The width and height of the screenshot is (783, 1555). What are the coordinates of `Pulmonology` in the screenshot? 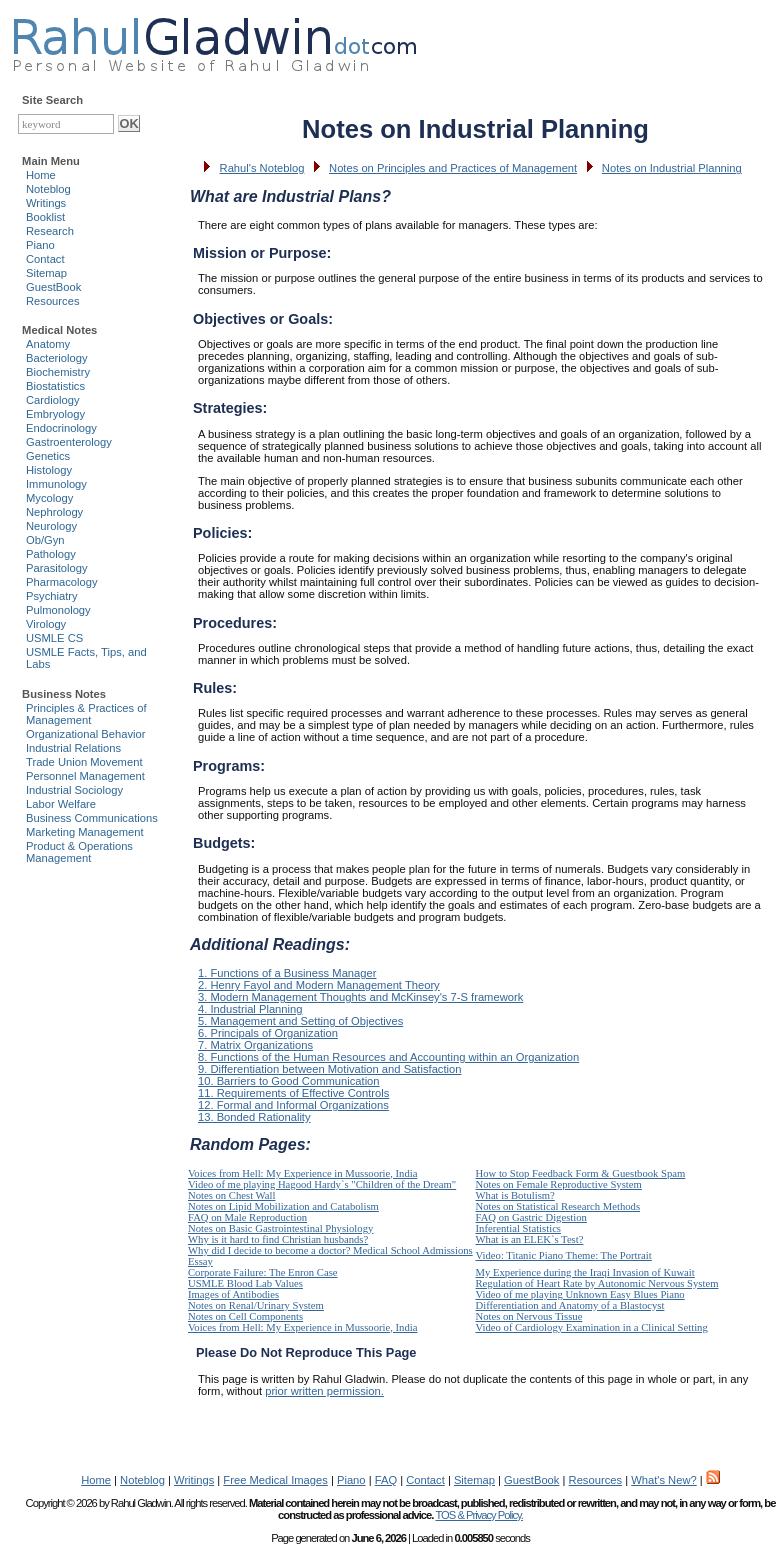 It's located at (58, 610).